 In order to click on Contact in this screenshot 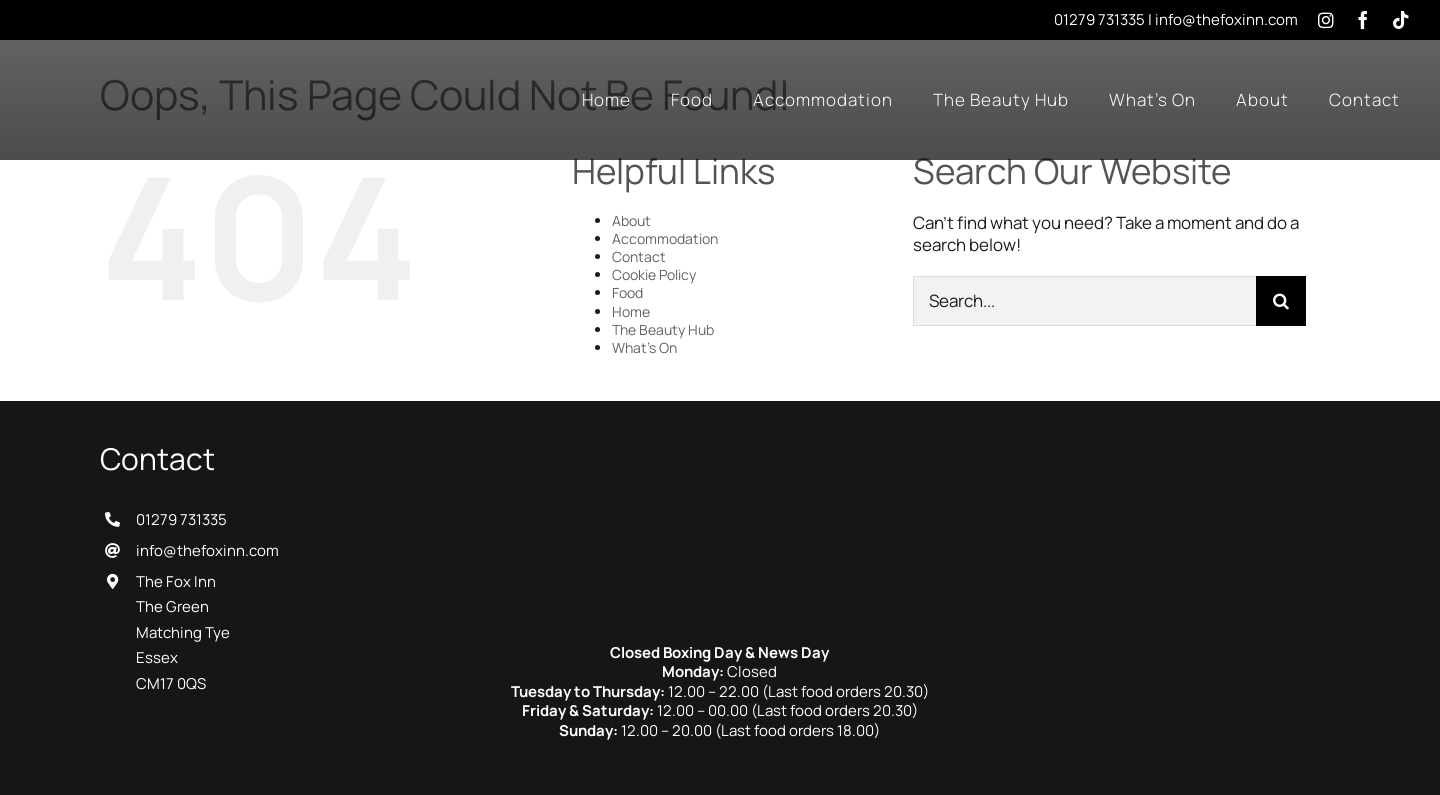, I will do `click(639, 256)`.